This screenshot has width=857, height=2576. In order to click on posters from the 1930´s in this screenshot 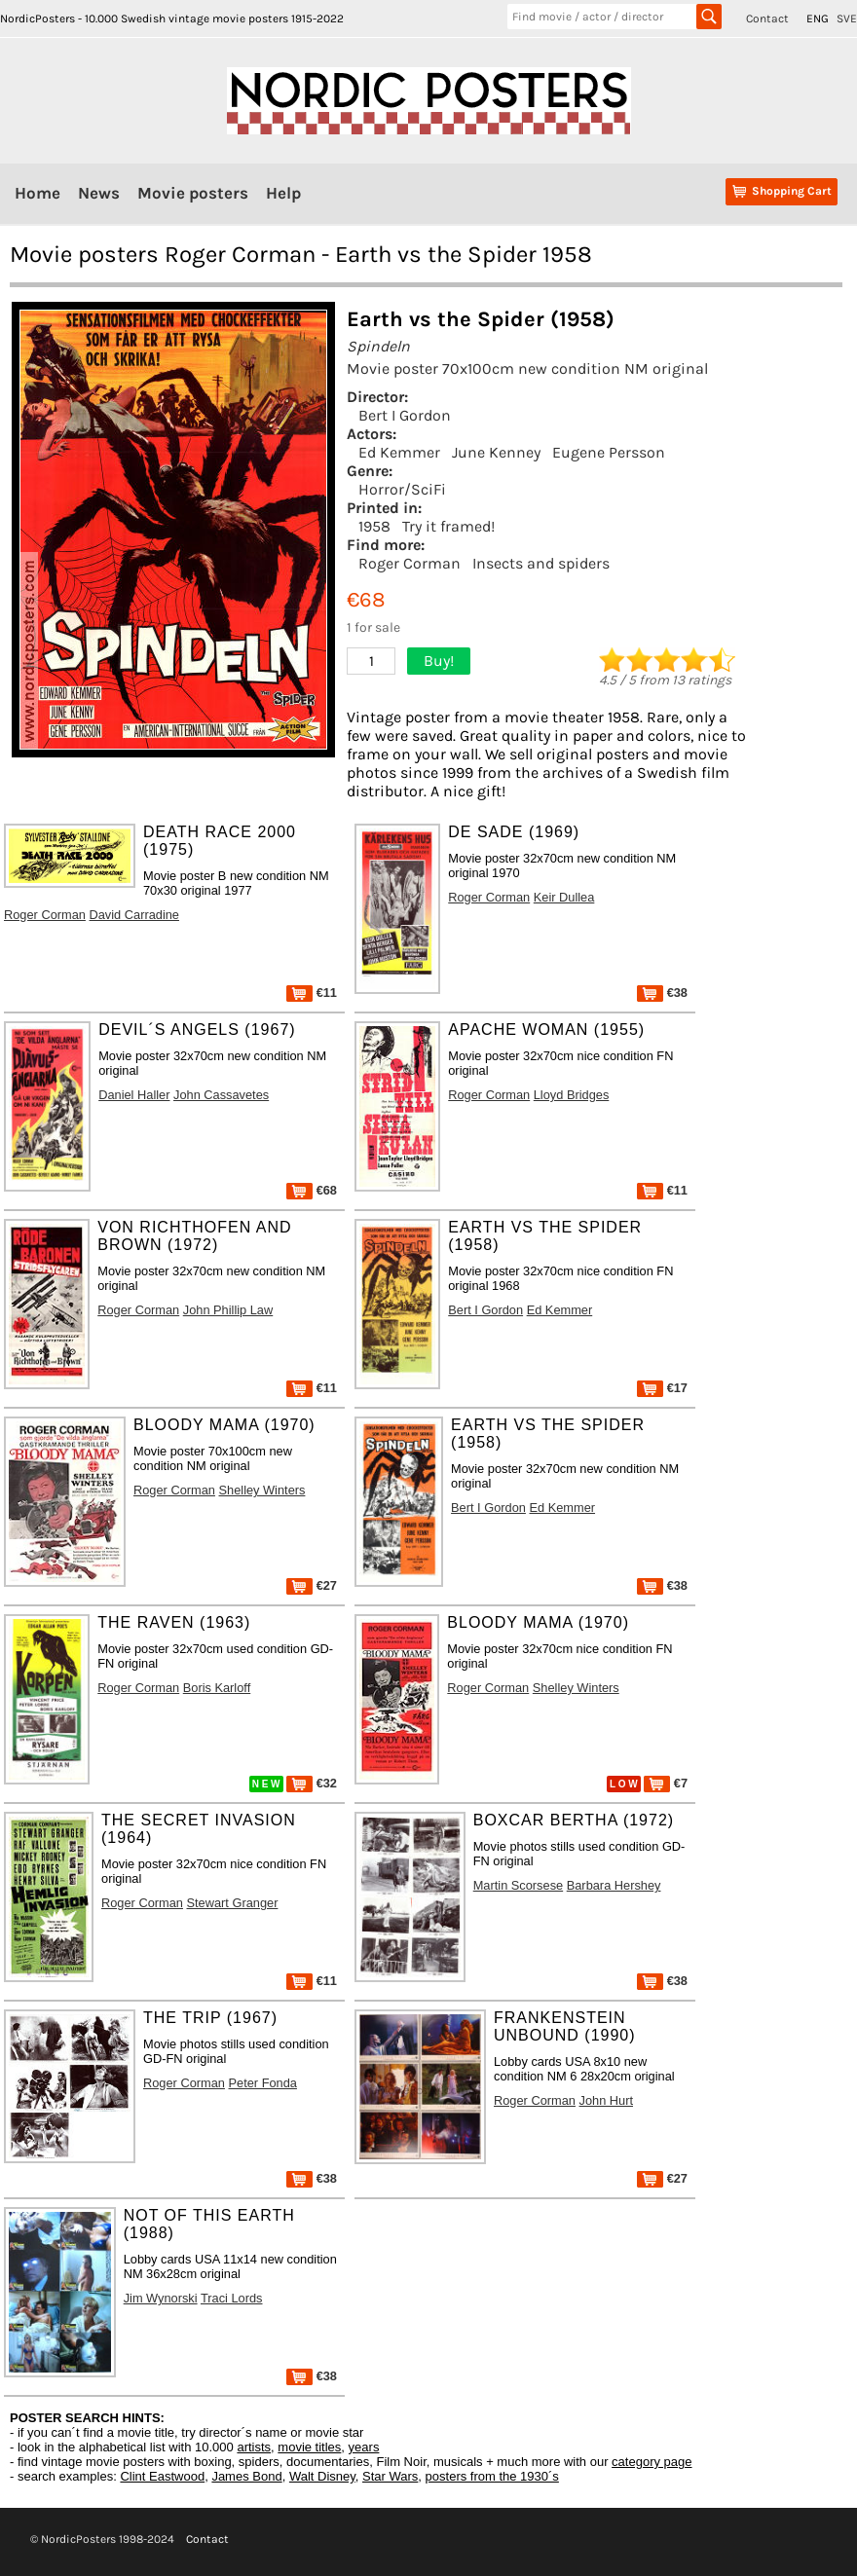, I will do `click(492, 2476)`.